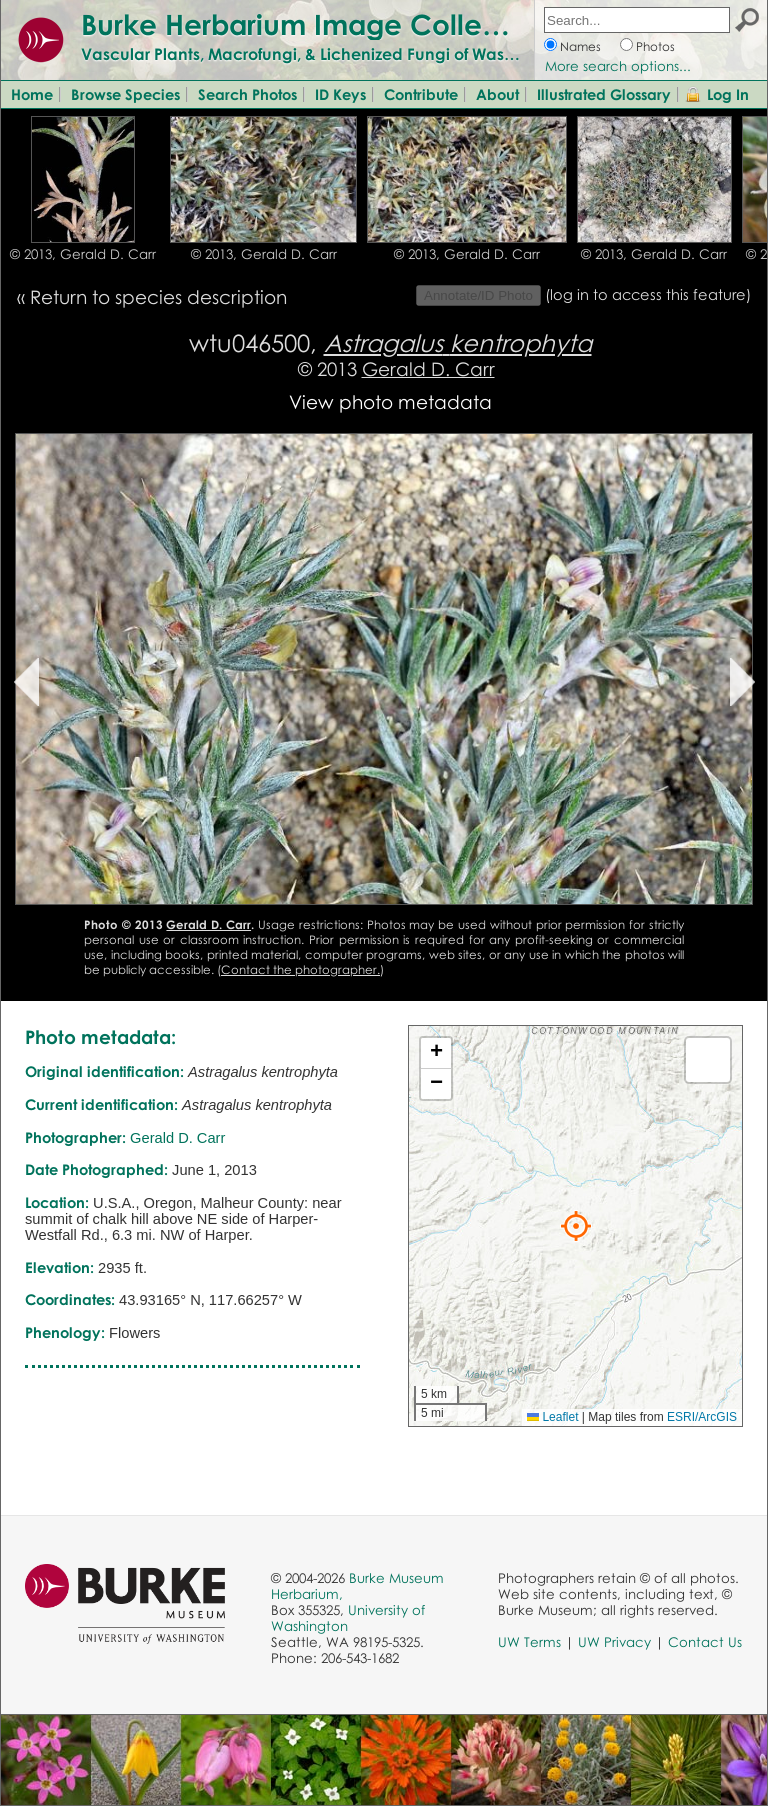 The width and height of the screenshot is (768, 1806). What do you see at coordinates (705, 1642) in the screenshot?
I see `Contact Us` at bounding box center [705, 1642].